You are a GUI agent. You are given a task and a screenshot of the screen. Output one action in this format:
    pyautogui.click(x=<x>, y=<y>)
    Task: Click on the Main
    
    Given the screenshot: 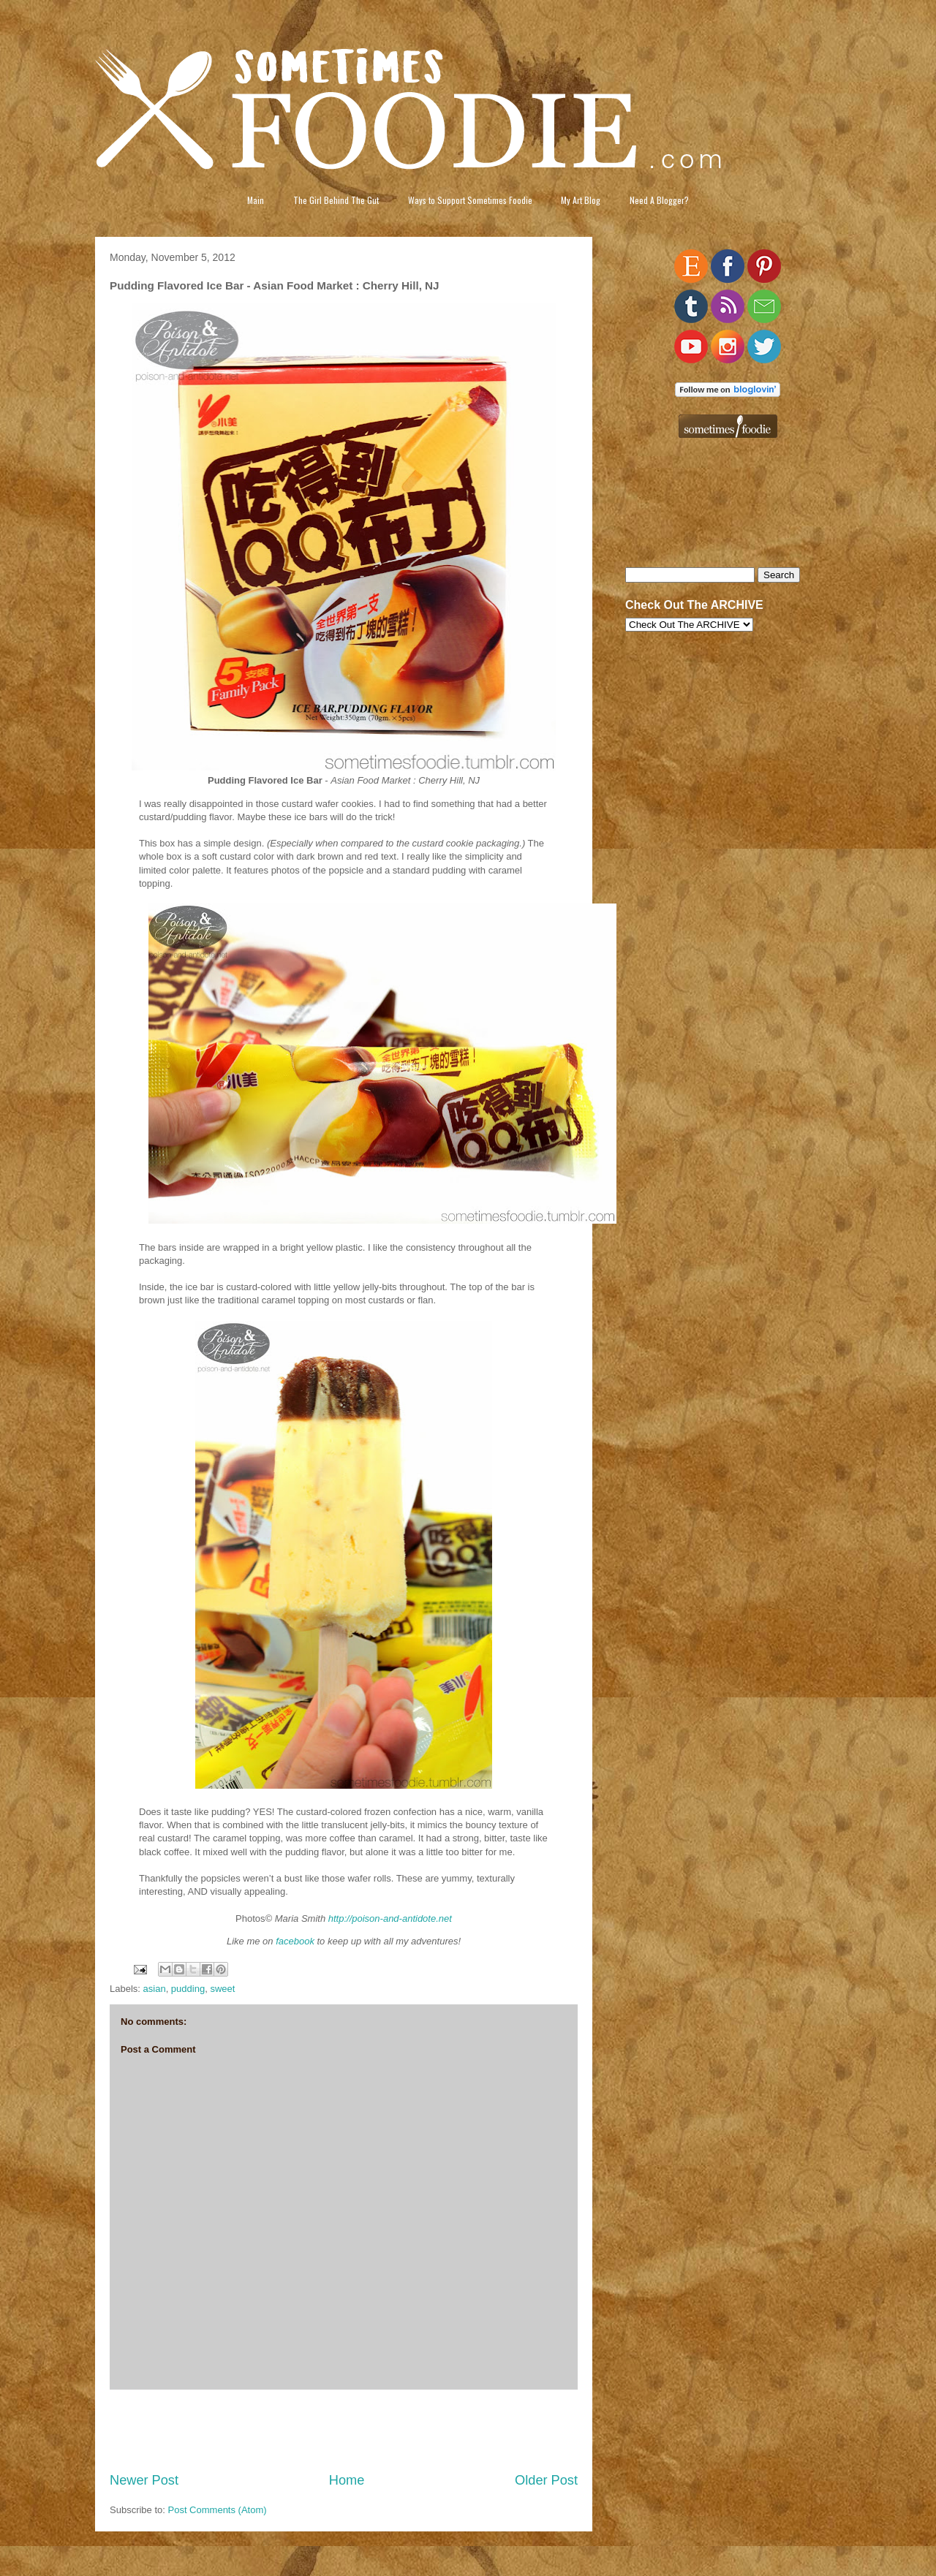 What is the action you would take?
    pyautogui.click(x=255, y=200)
    